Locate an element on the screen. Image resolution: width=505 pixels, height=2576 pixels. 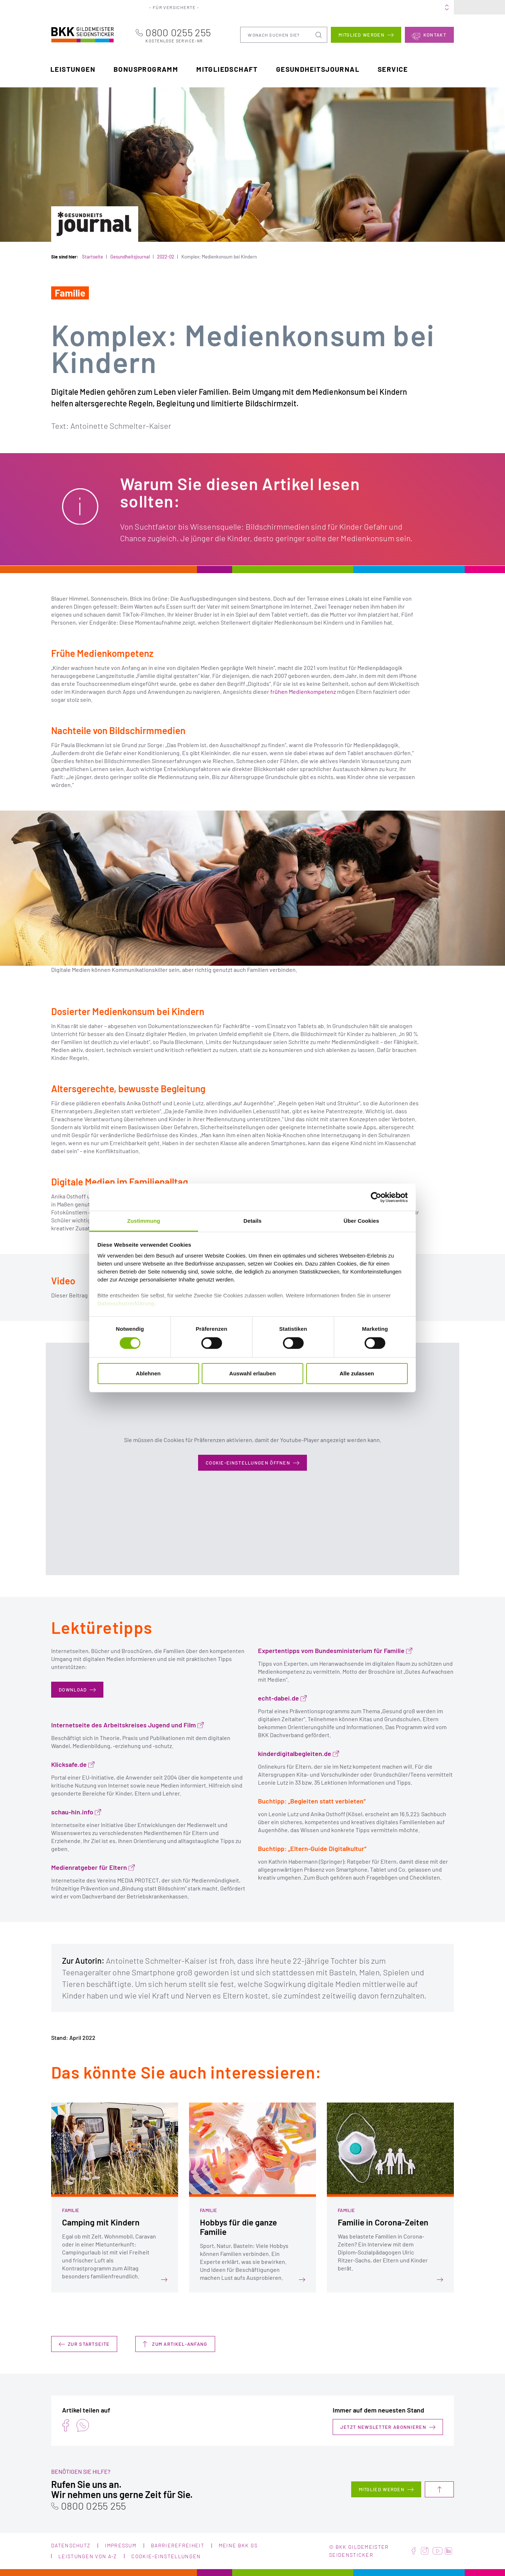
Ablehnen is located at coordinates (148, 1373).